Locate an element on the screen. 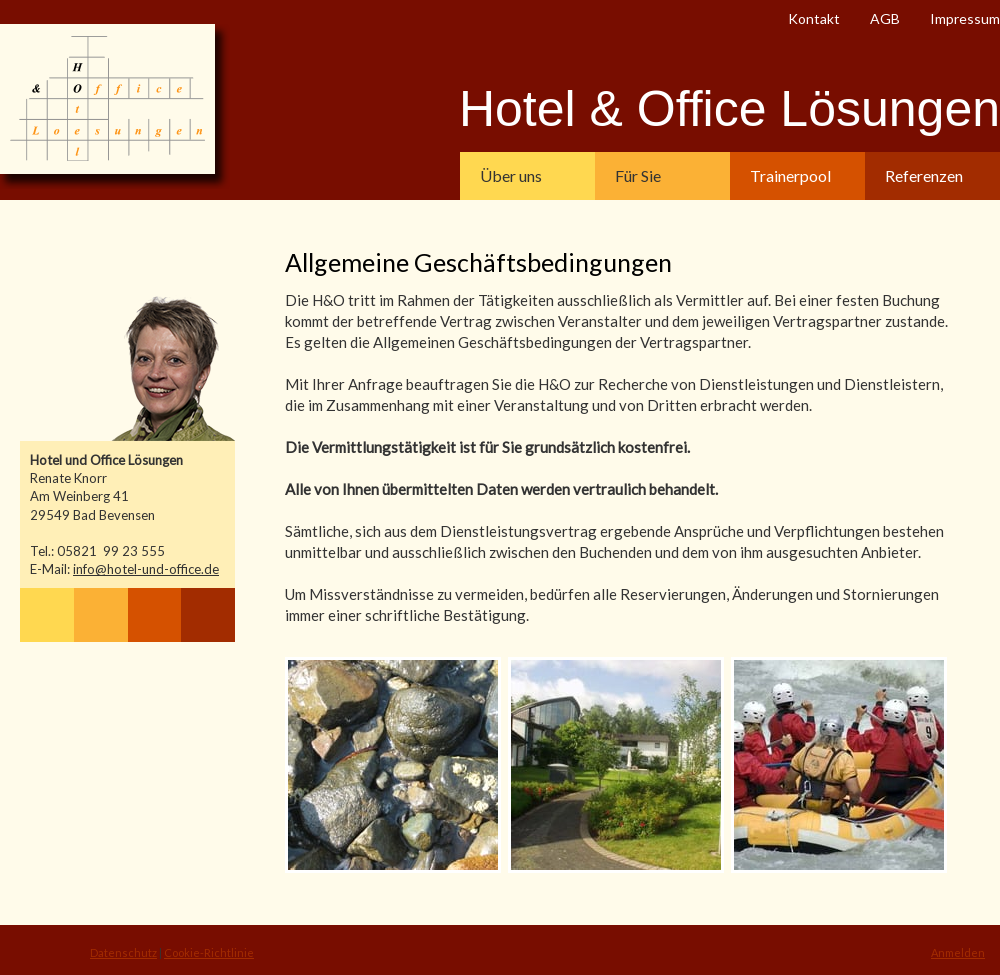  Impressum is located at coordinates (965, 18).